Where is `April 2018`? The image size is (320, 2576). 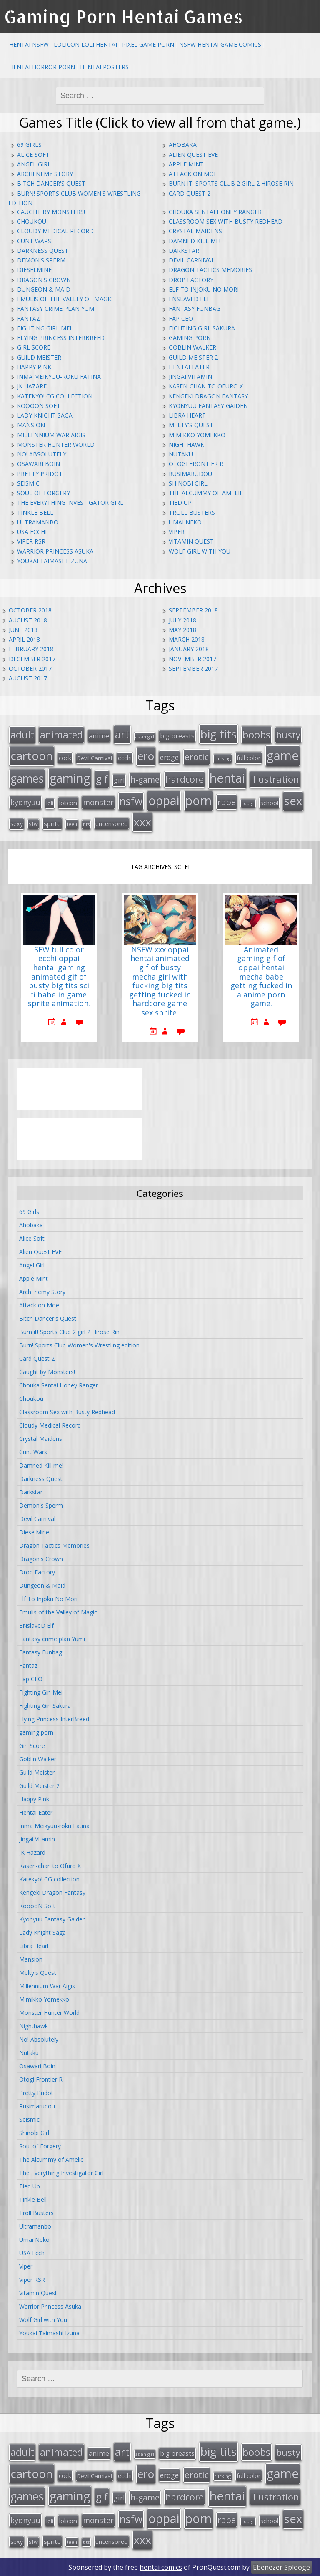
April 2018 is located at coordinates (24, 639).